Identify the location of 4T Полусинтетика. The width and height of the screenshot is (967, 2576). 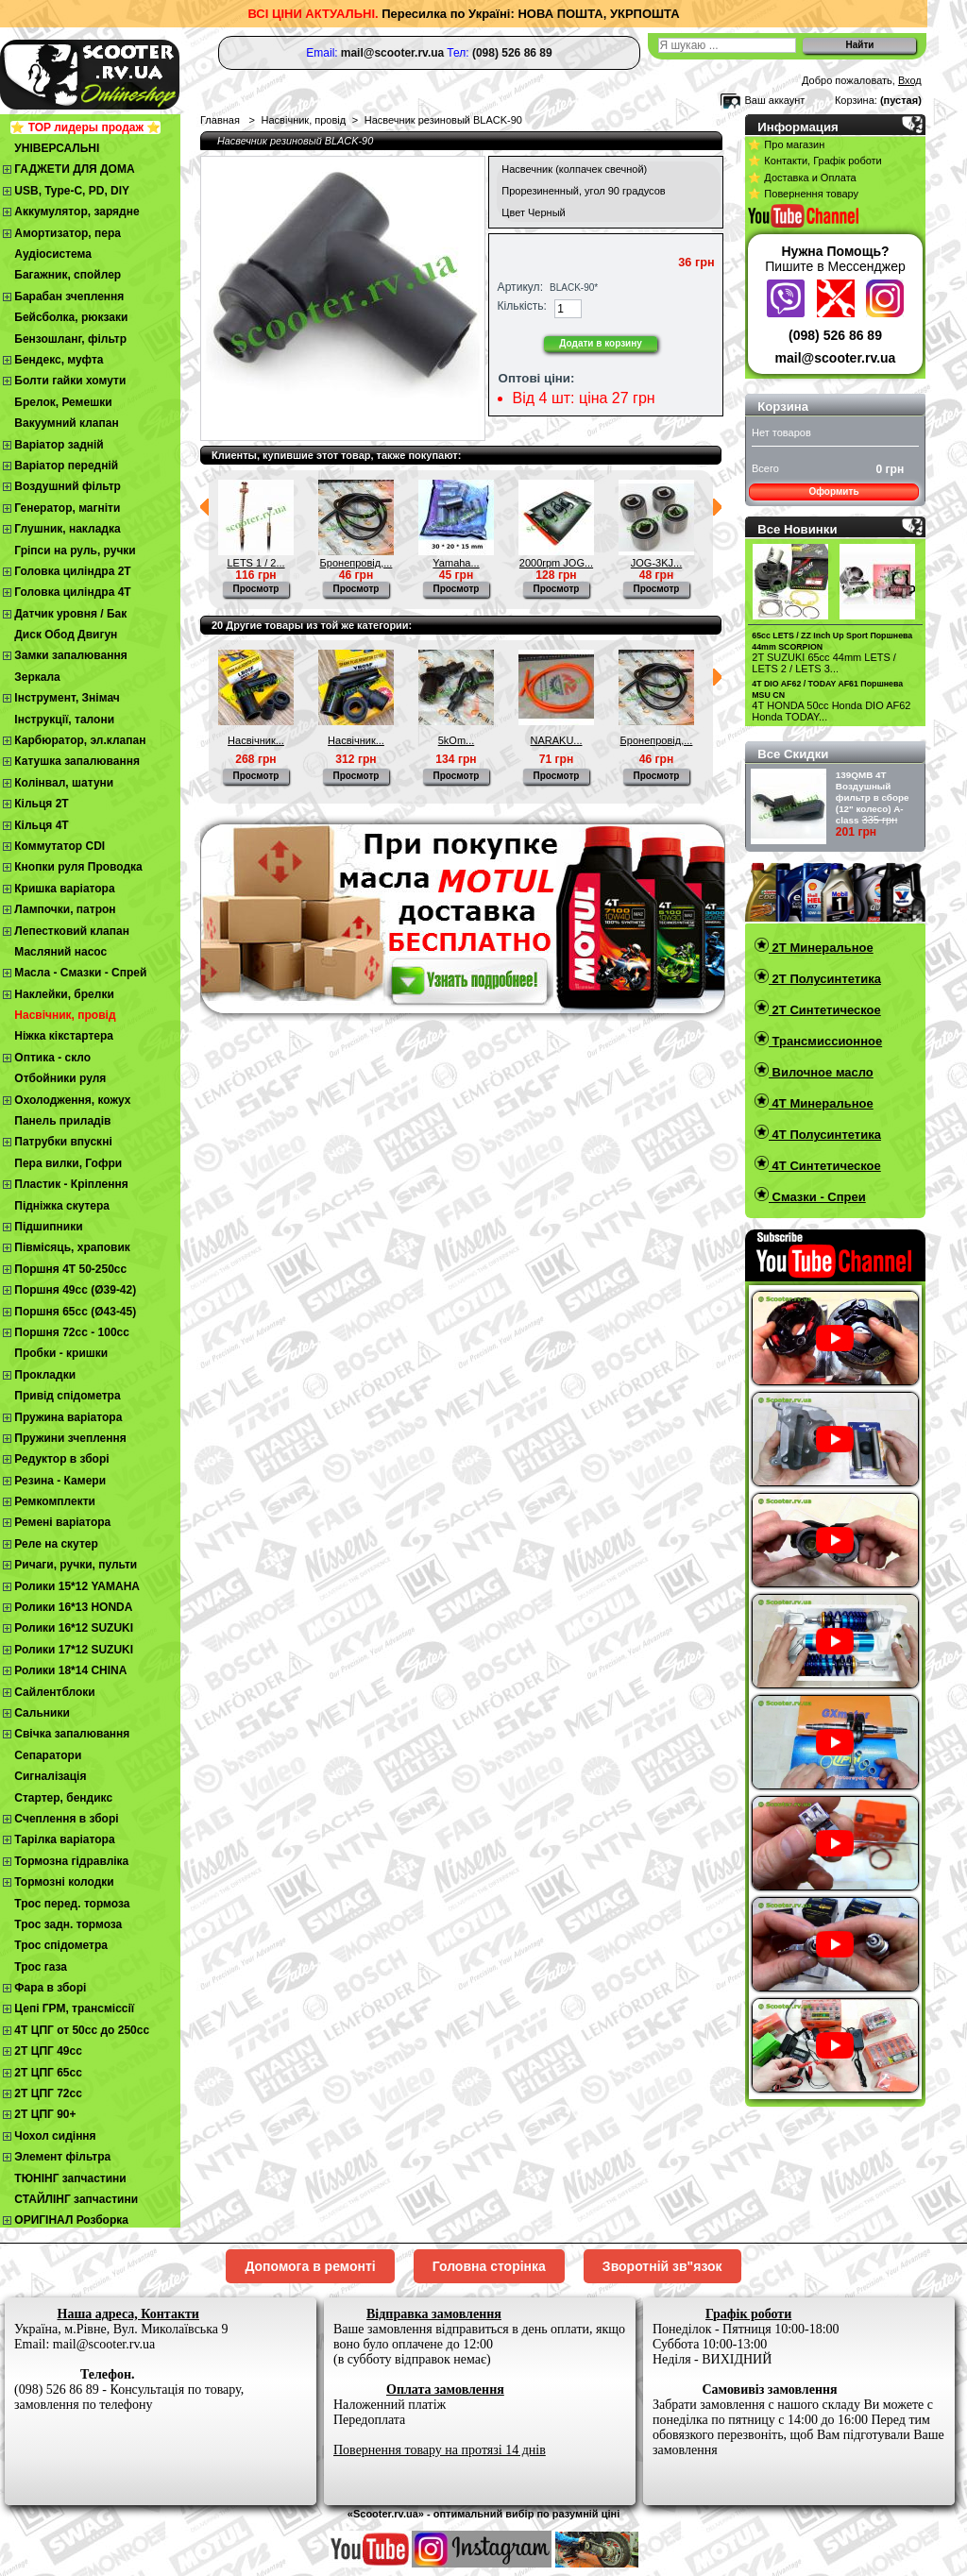
(825, 1134).